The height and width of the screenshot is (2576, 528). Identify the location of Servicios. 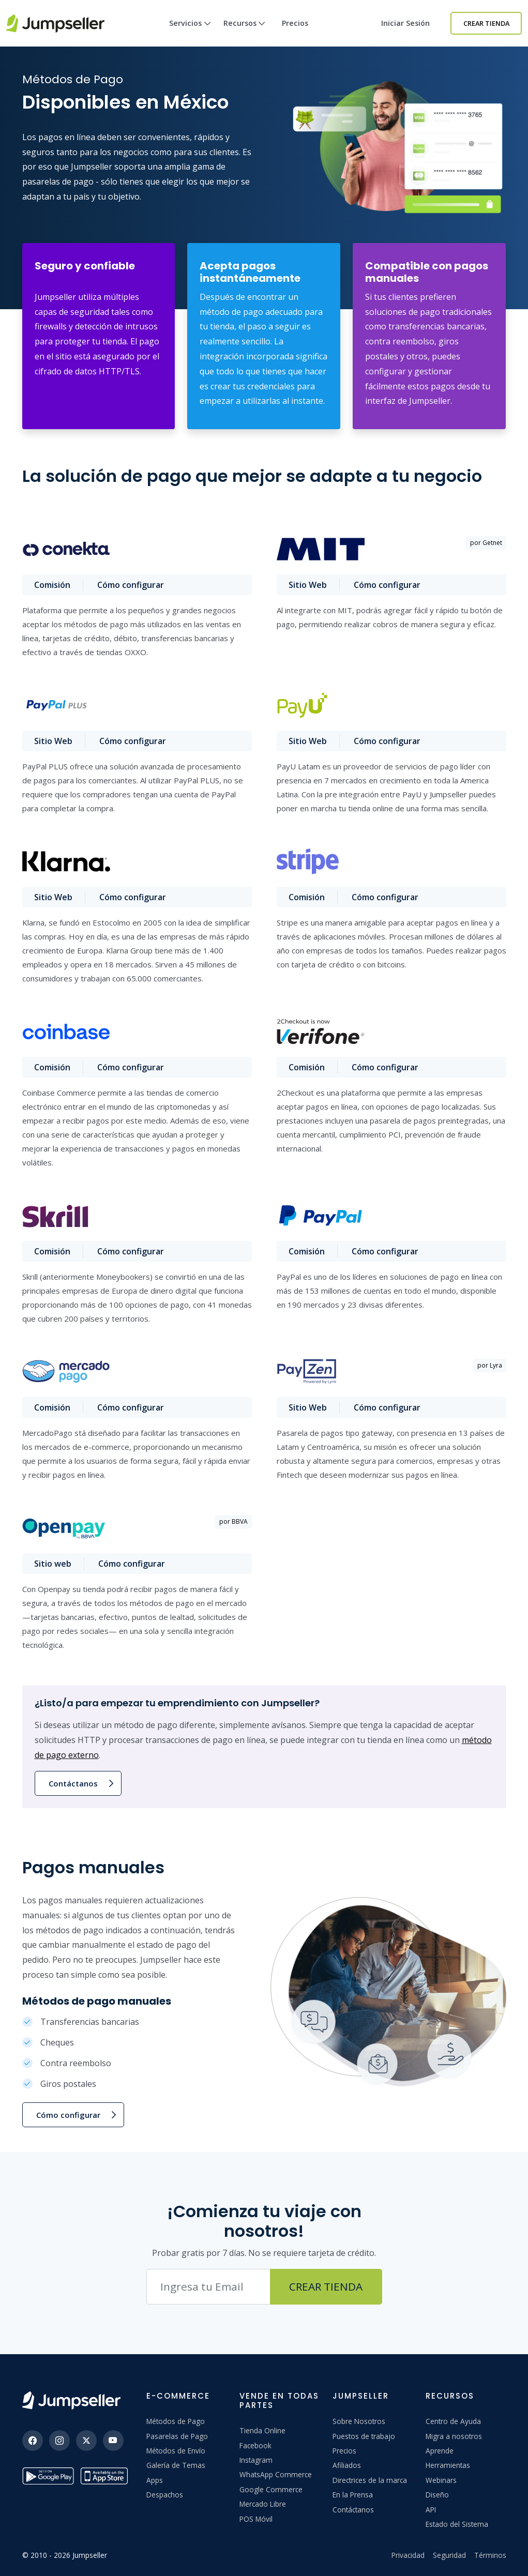
(190, 32).